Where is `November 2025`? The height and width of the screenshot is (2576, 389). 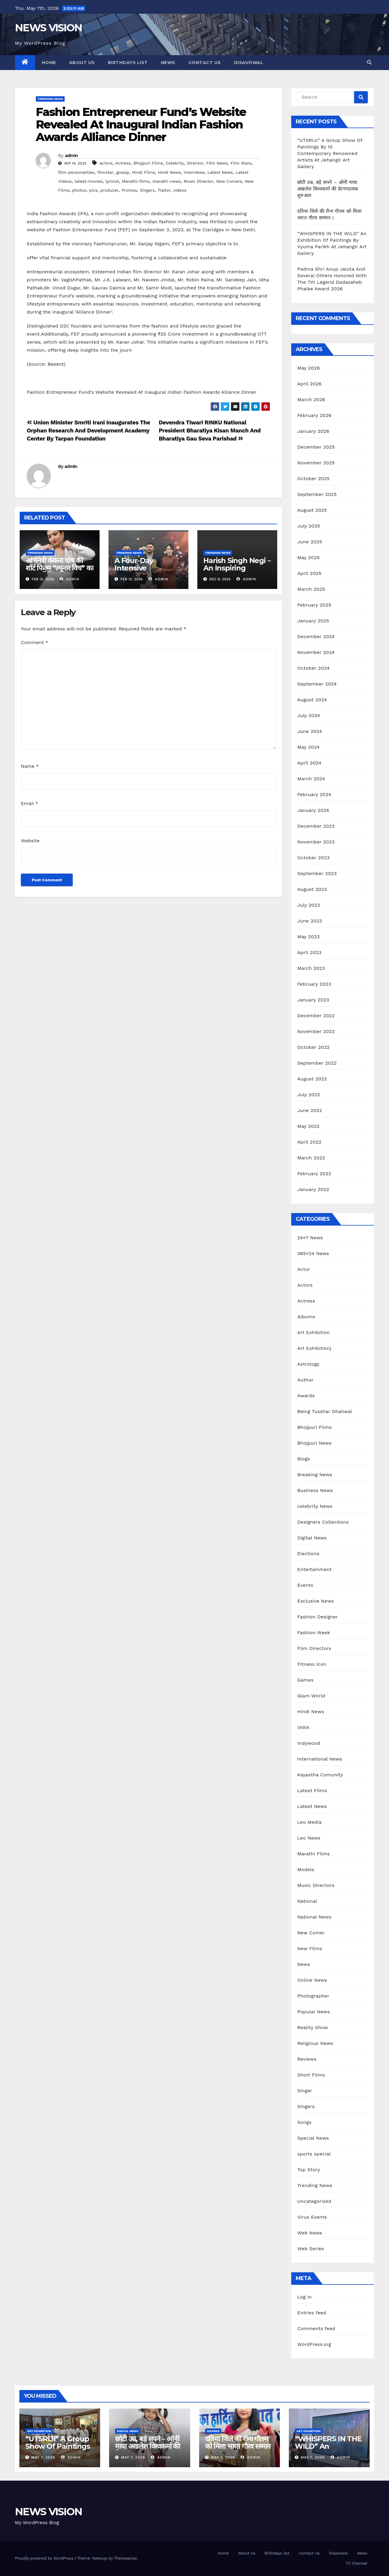 November 2025 is located at coordinates (315, 463).